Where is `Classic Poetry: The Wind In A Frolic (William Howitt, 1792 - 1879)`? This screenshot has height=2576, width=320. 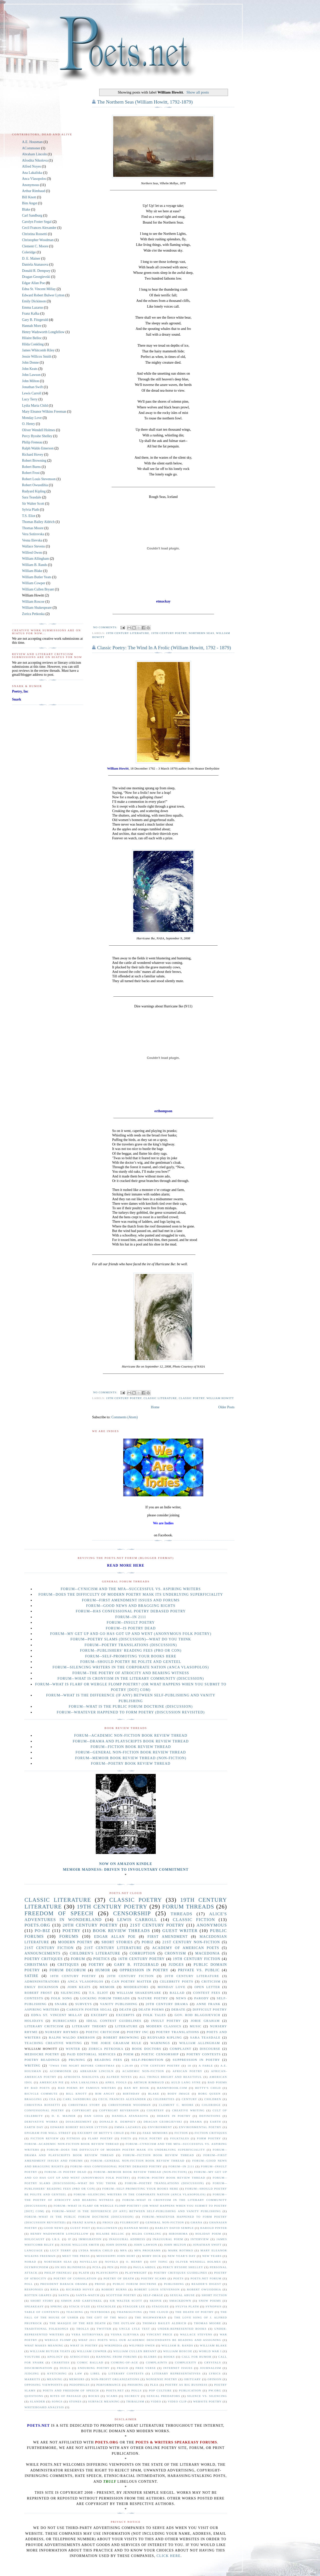
Classic Poetry: The Wind In A Frolic (William Howitt, 1792 - 1879) is located at coordinates (164, 647).